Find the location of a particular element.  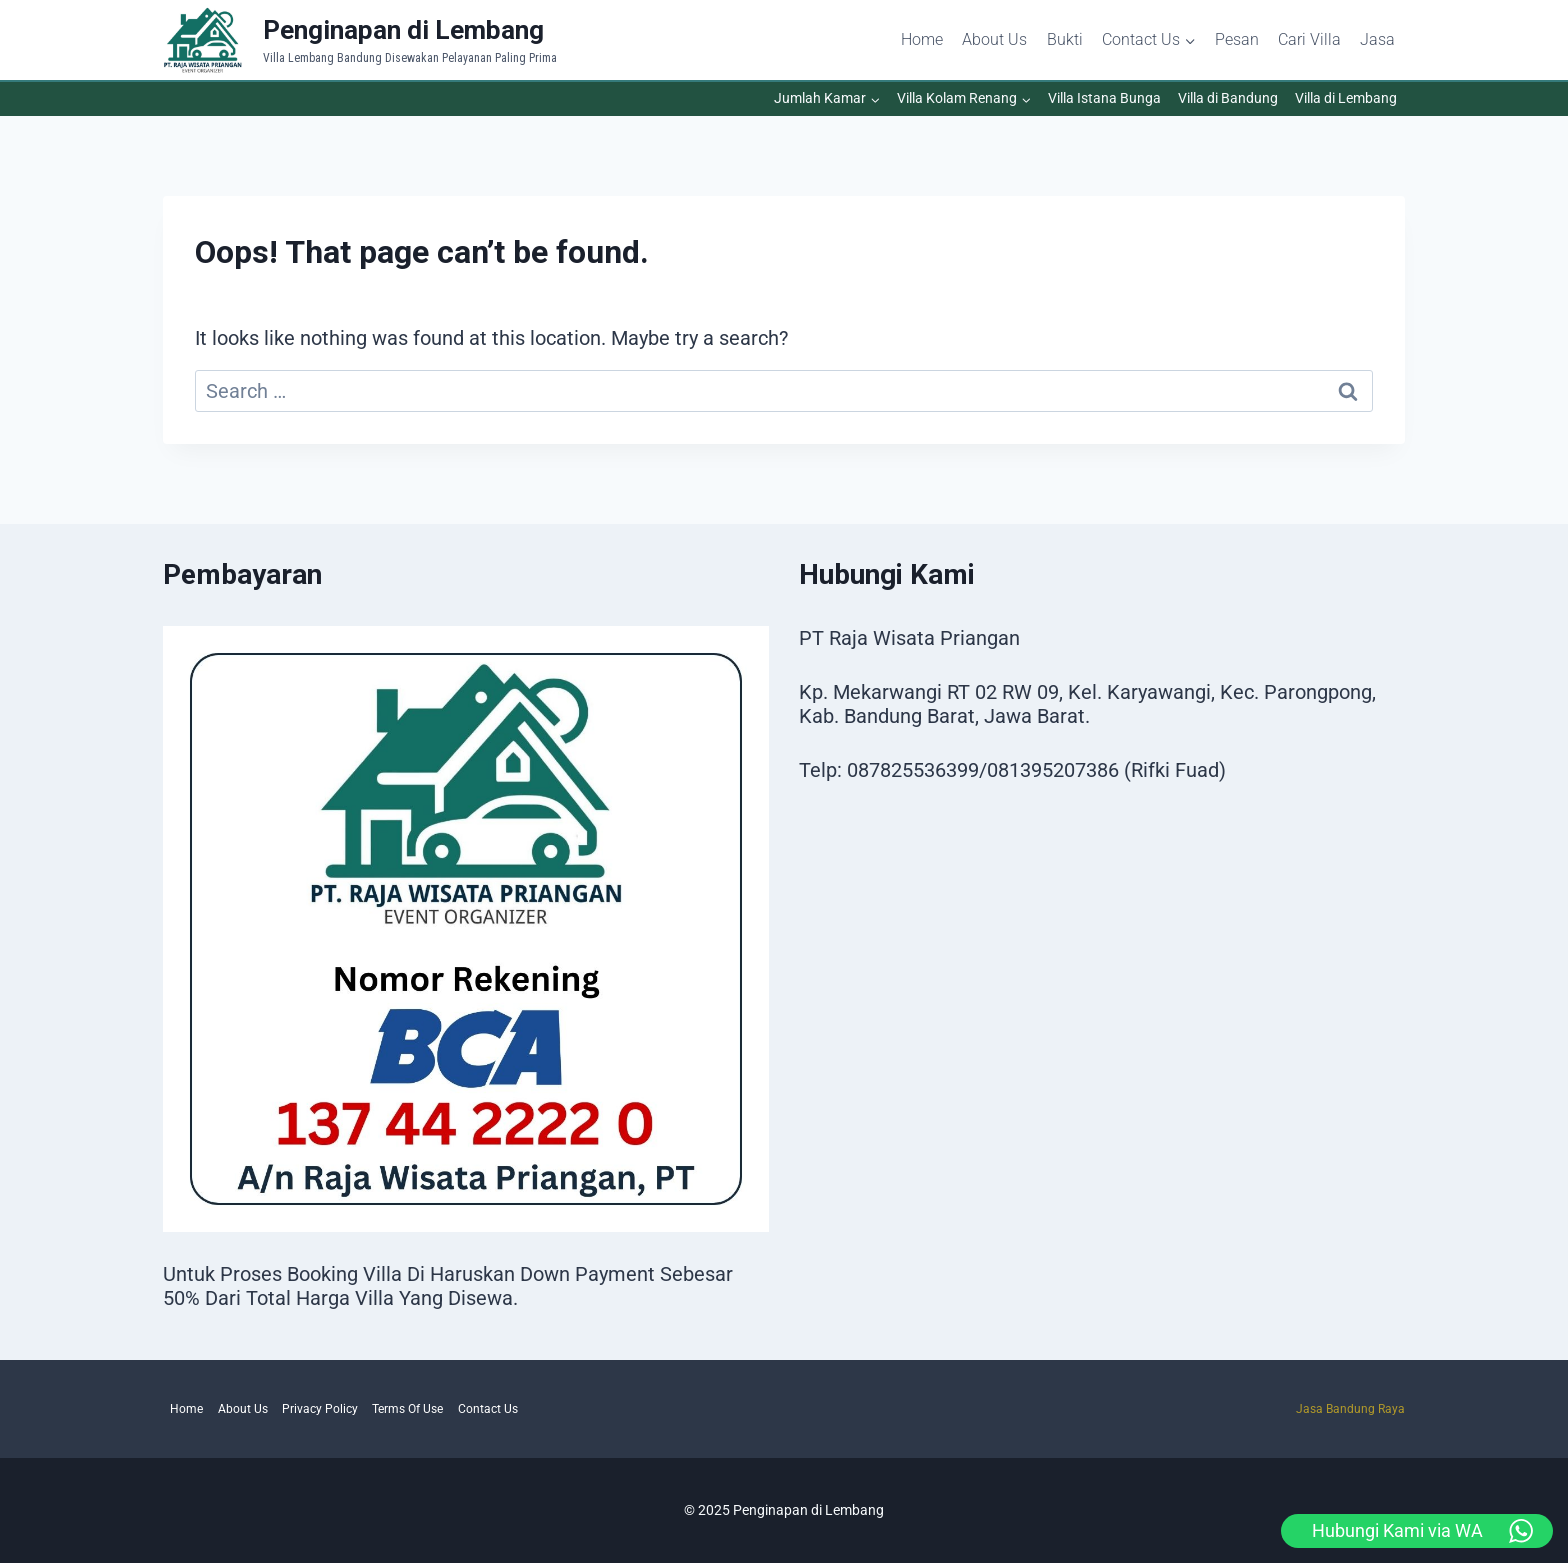

Villa Istana Bunga is located at coordinates (1104, 98).